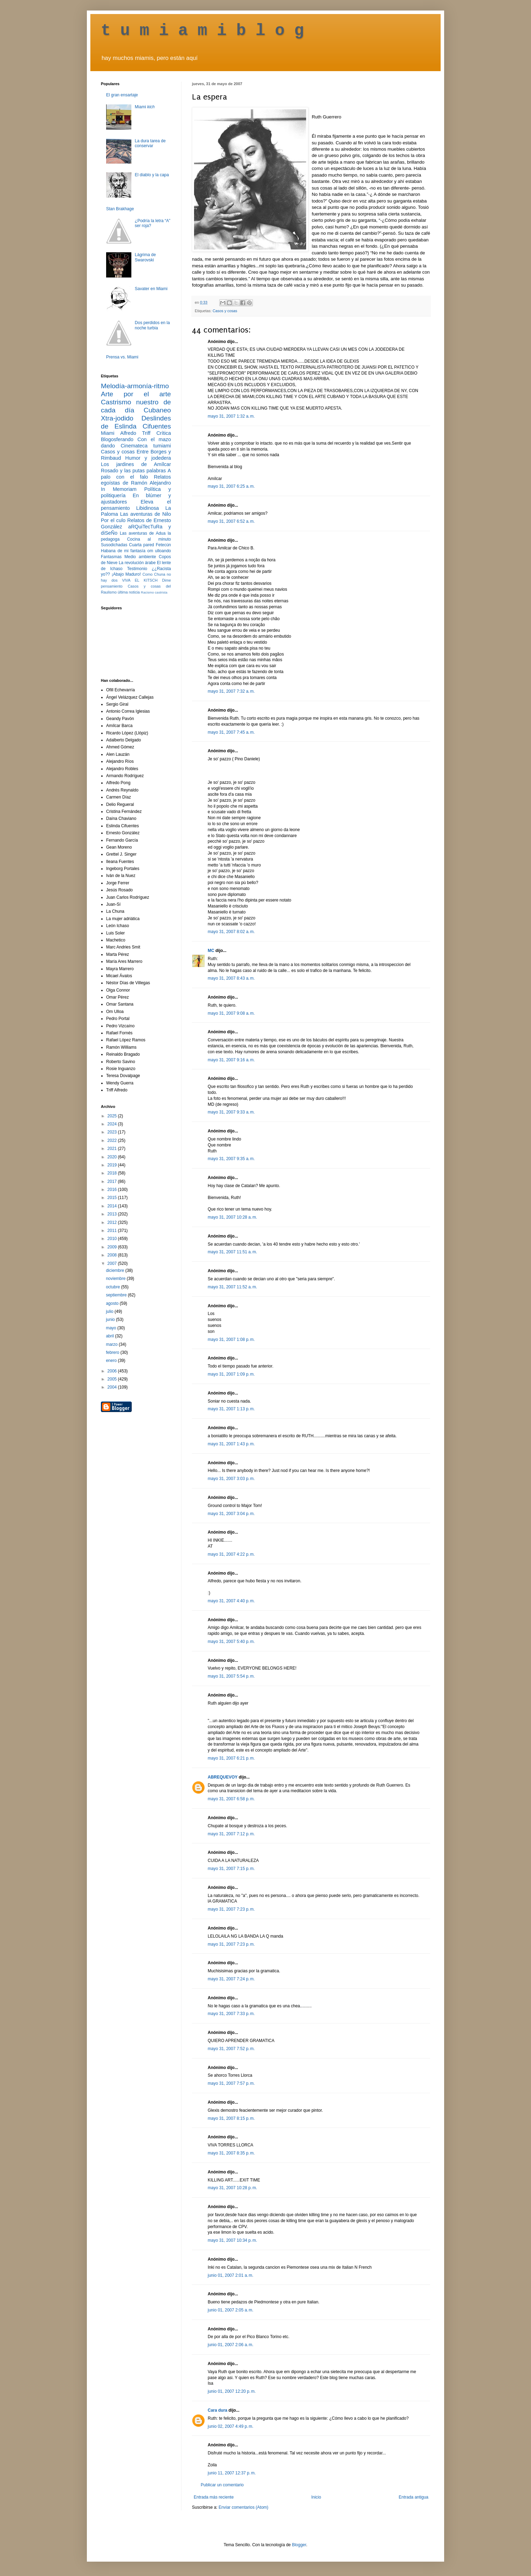 Image resolution: width=531 pixels, height=2576 pixels. What do you see at coordinates (299, 2544) in the screenshot?
I see `Blogger` at bounding box center [299, 2544].